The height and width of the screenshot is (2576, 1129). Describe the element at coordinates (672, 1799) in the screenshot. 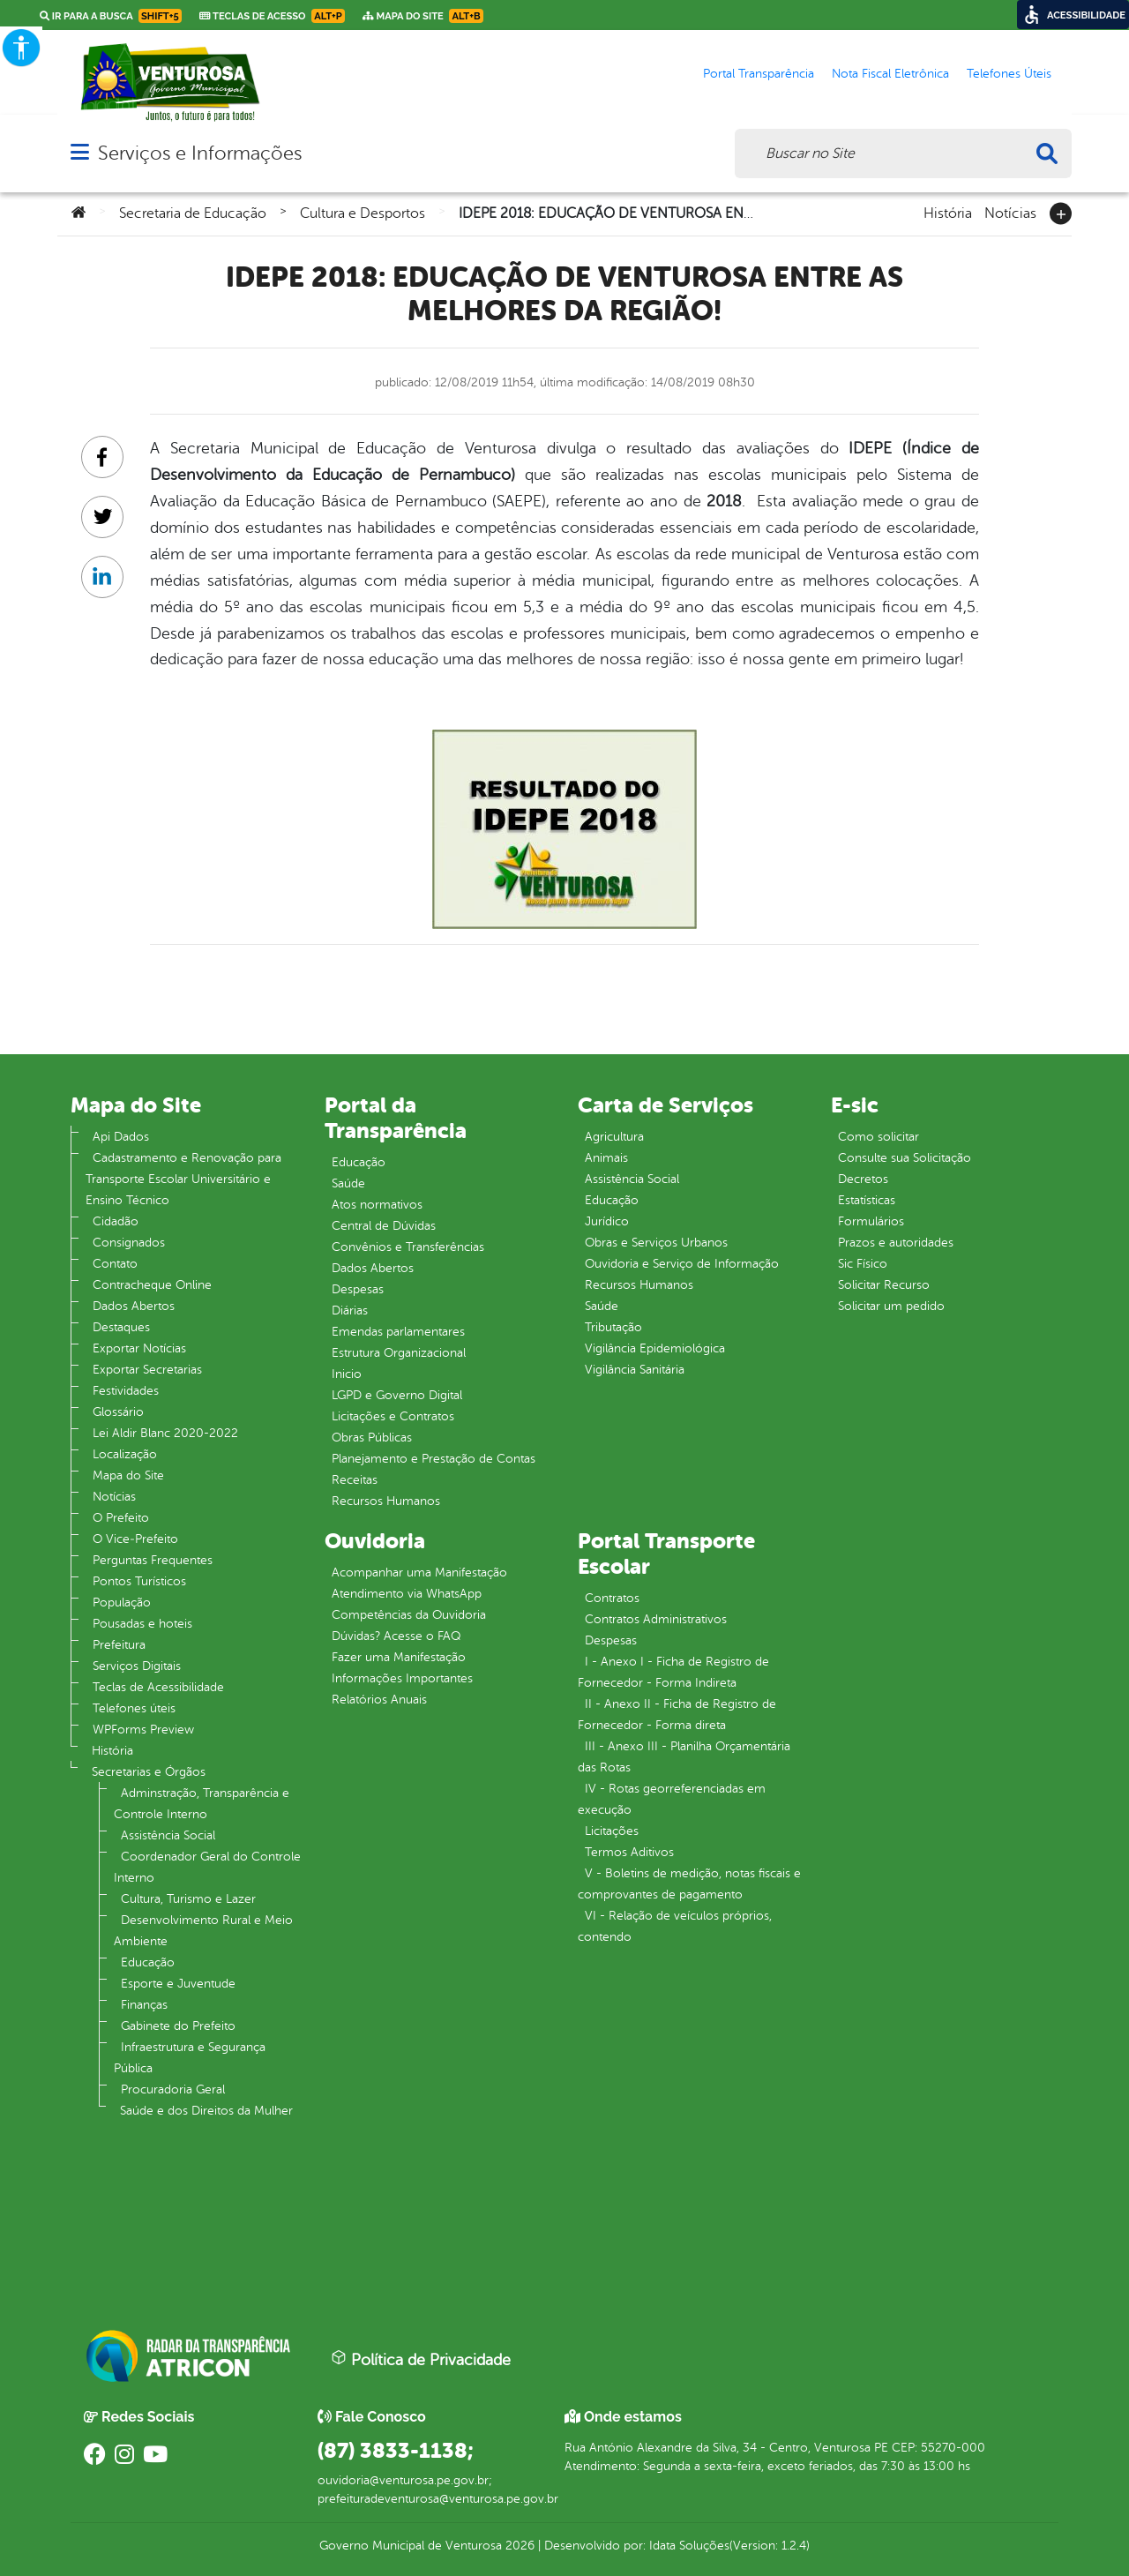

I see `IV - Rotas georreferenciadas em execução` at that location.